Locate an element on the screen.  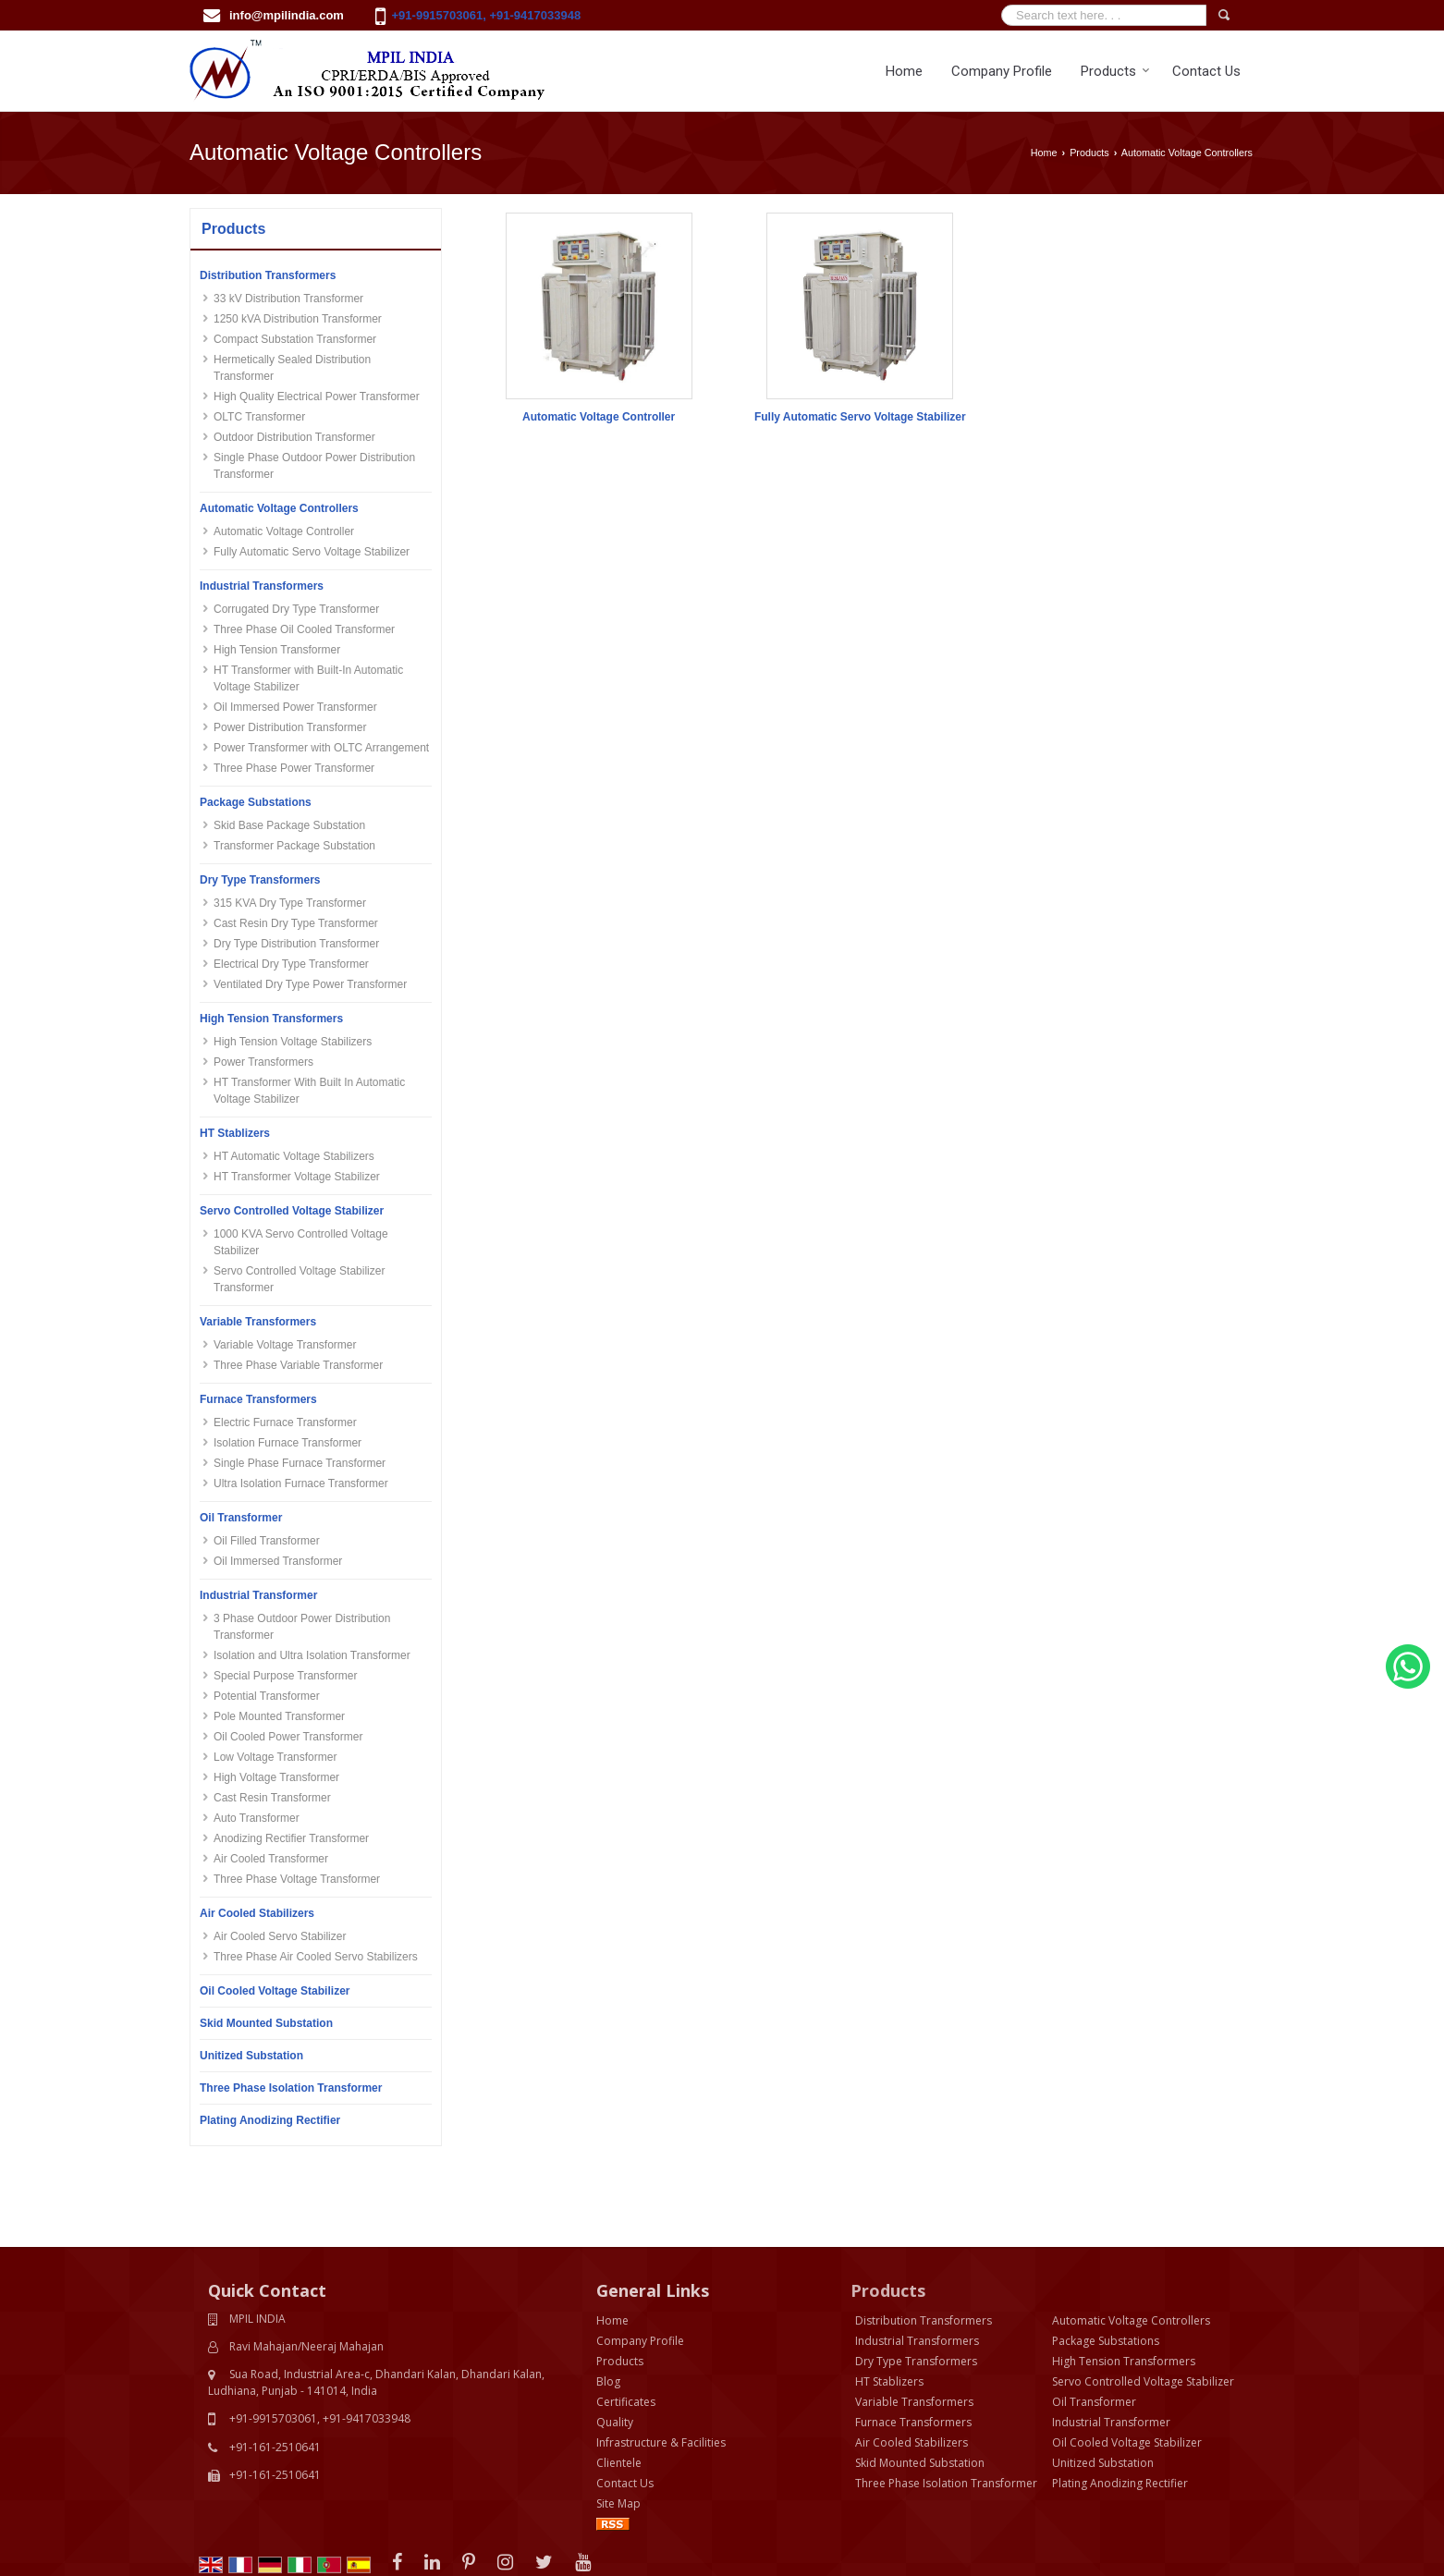
High Quality Electrical Power Transformer is located at coordinates (317, 396).